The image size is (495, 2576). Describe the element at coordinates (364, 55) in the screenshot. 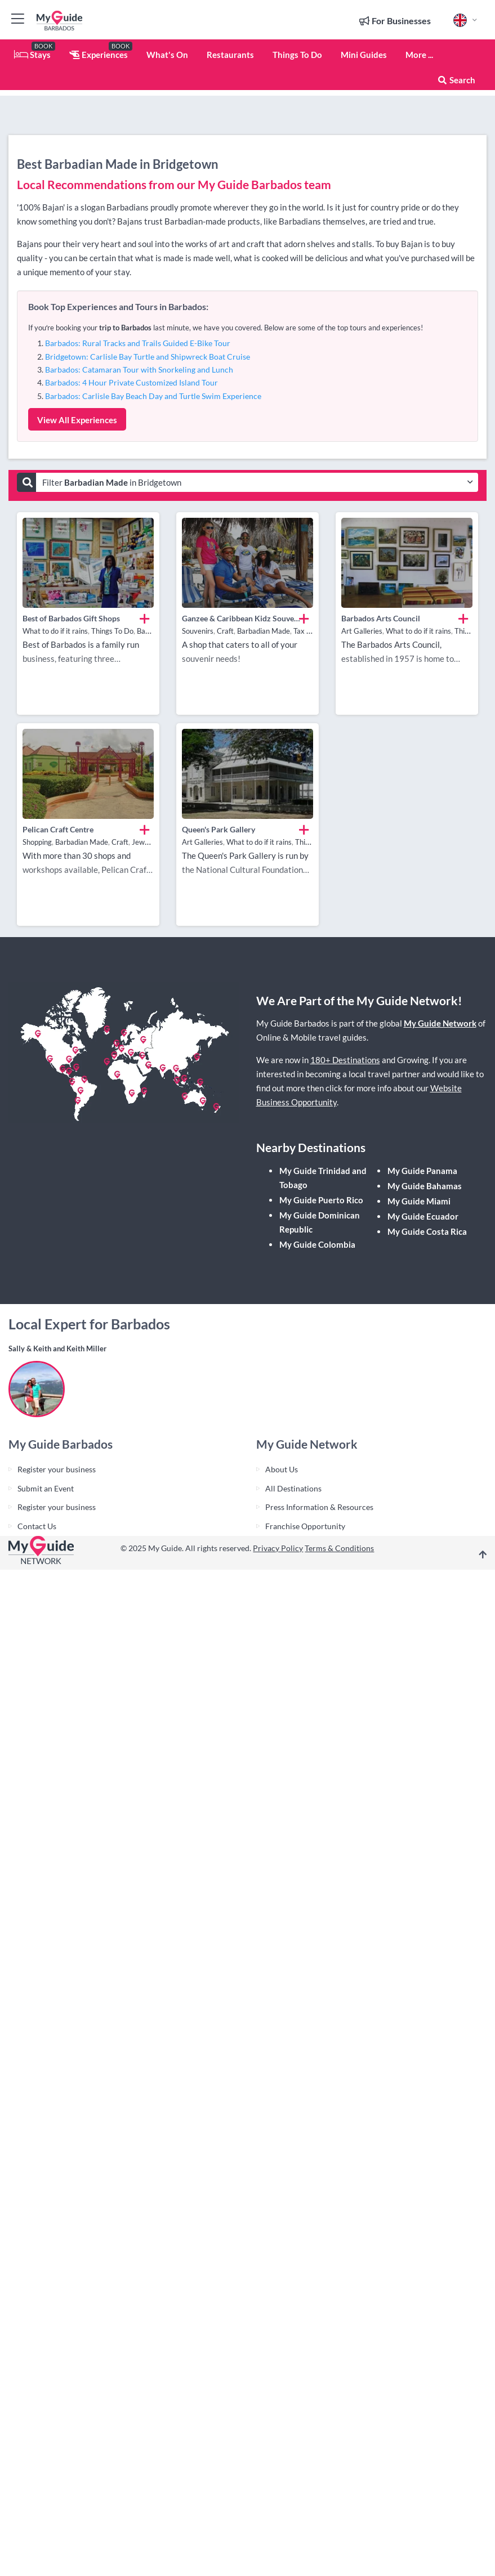

I see `Mini Guides` at that location.